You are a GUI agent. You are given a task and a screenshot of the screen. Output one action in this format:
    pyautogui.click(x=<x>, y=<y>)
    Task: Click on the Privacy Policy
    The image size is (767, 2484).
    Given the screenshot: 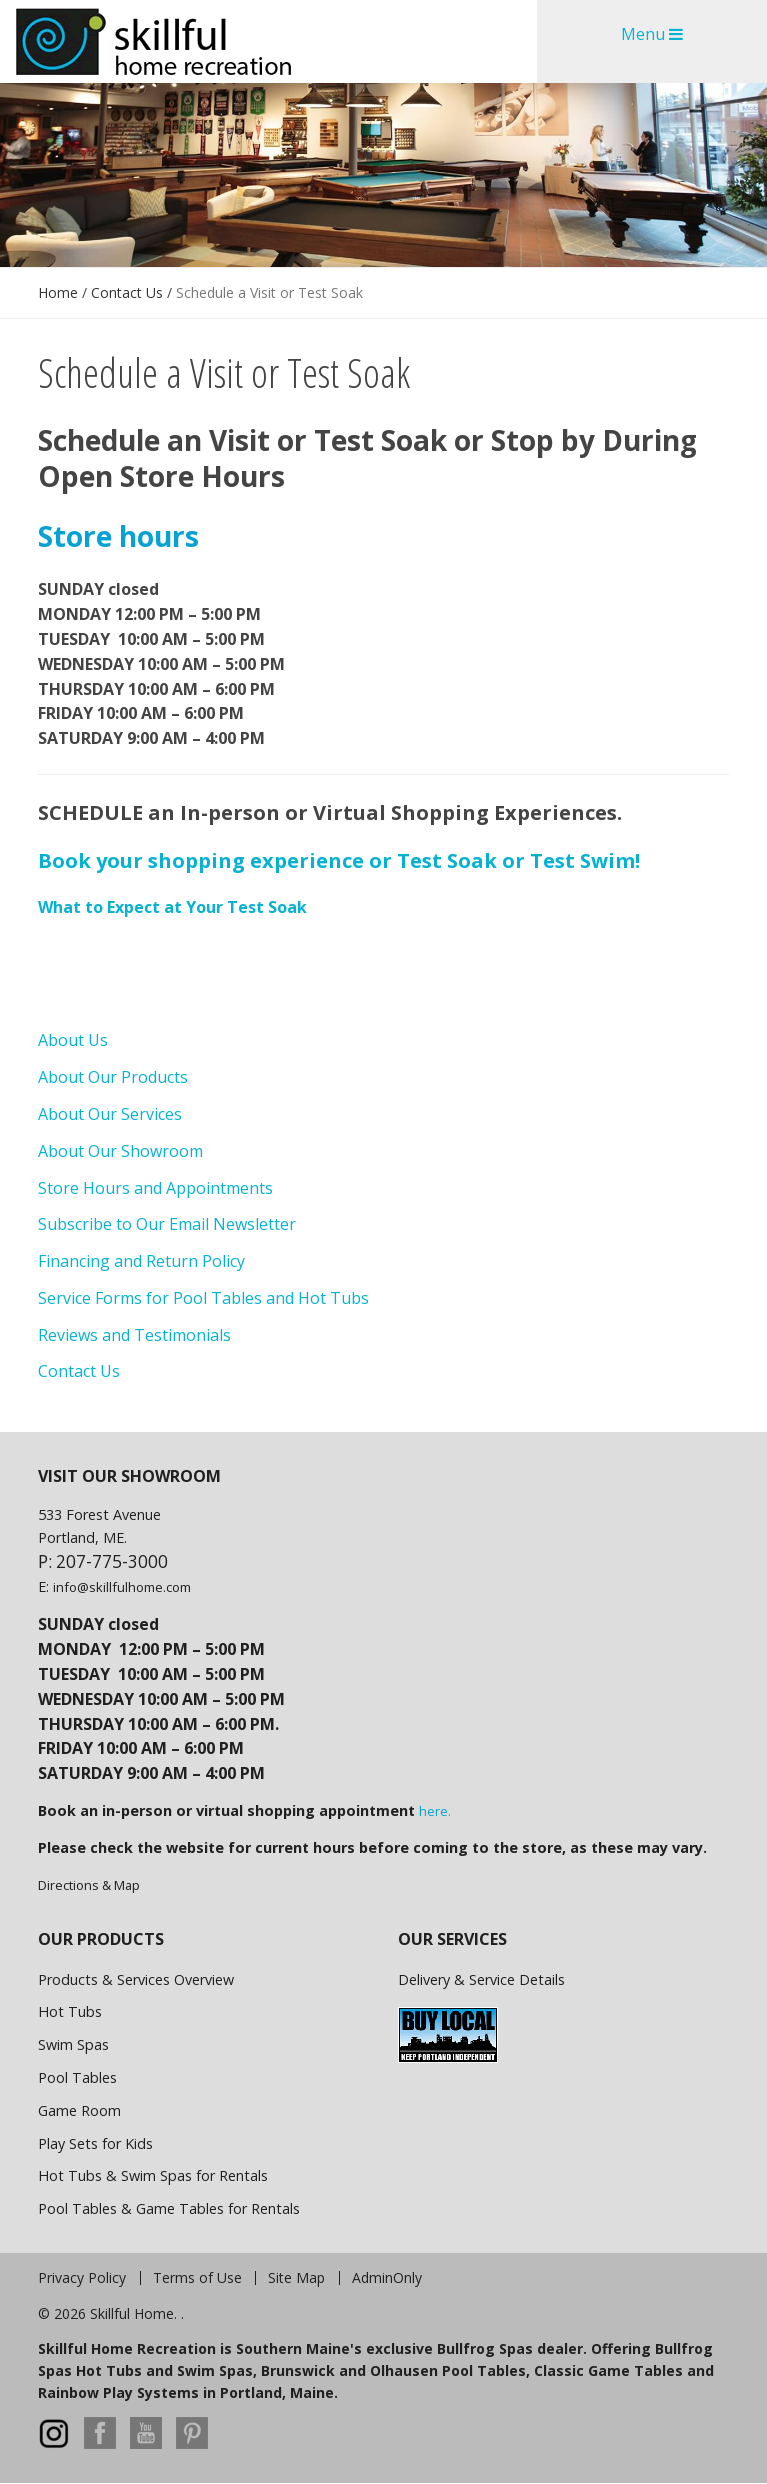 What is the action you would take?
    pyautogui.click(x=82, y=2278)
    